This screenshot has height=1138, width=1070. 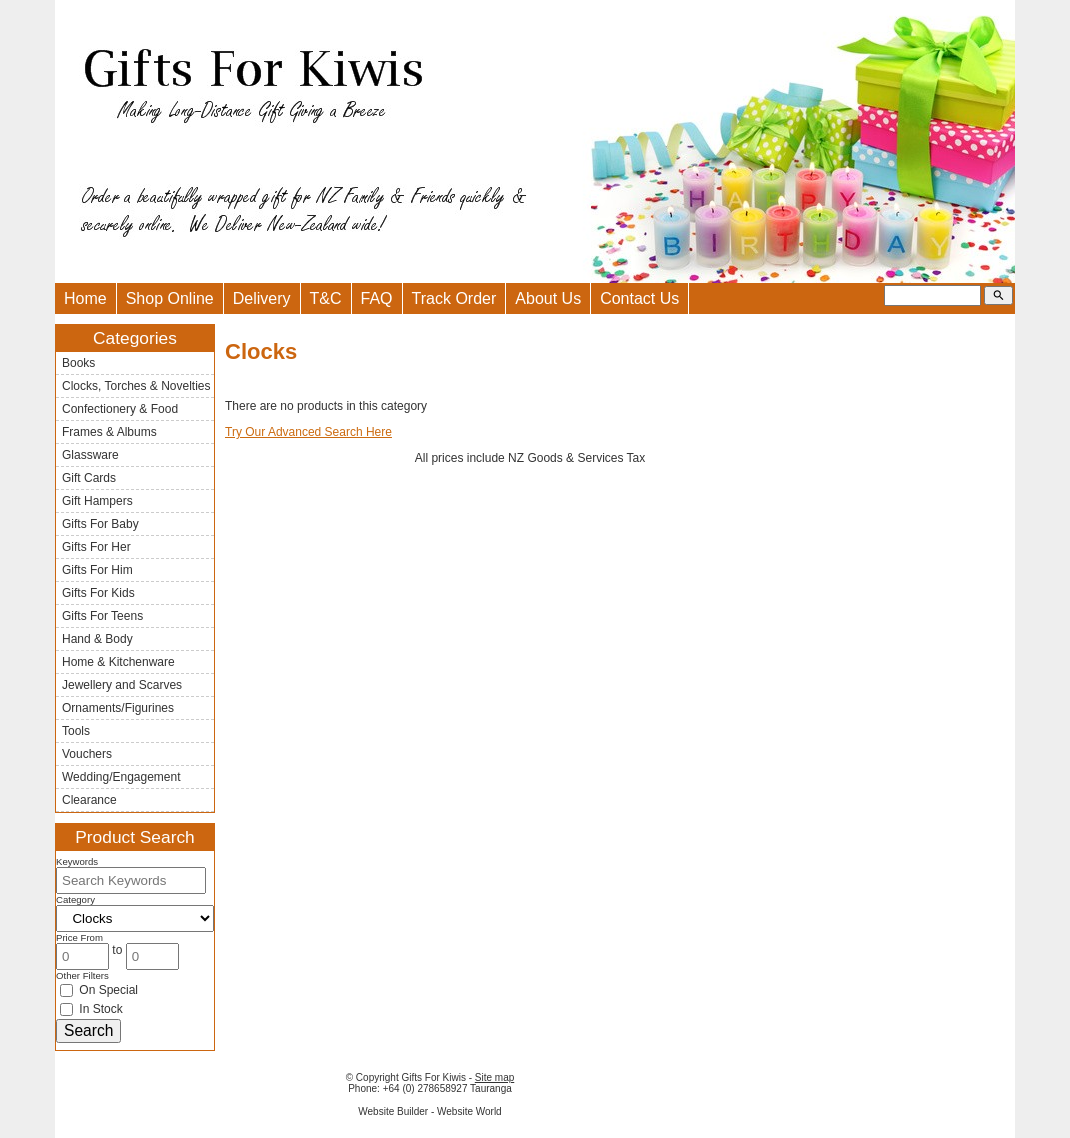 What do you see at coordinates (494, 1077) in the screenshot?
I see `Site map` at bounding box center [494, 1077].